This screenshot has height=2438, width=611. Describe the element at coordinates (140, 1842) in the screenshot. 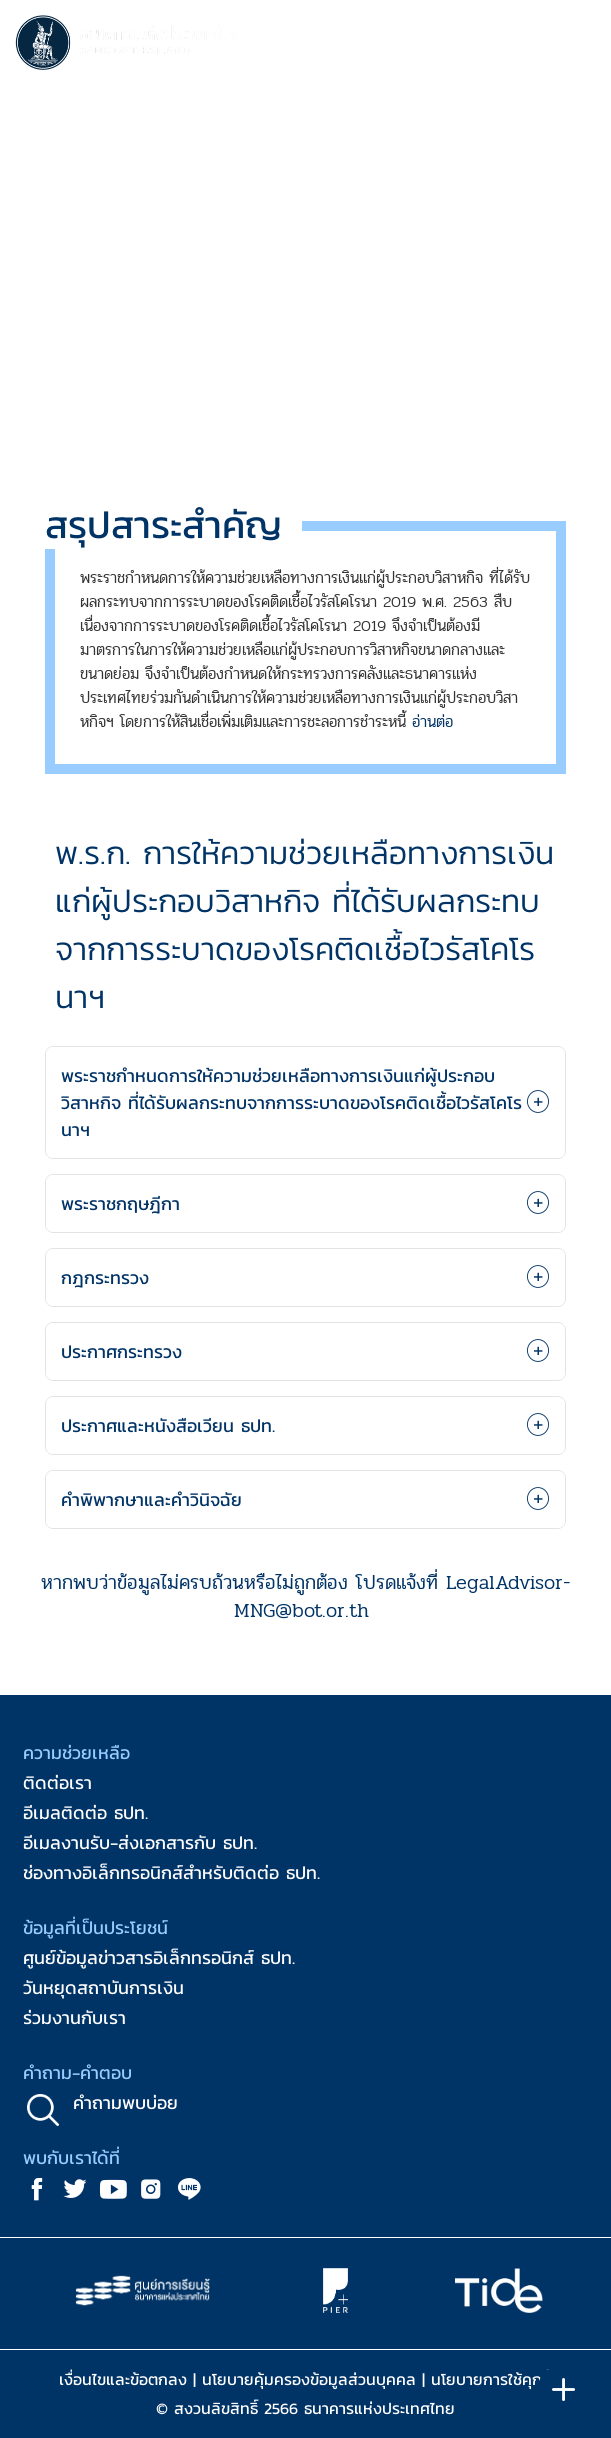

I see `อีเมลงานรับ-ส่งเอกสารกับ ธปท.` at that location.